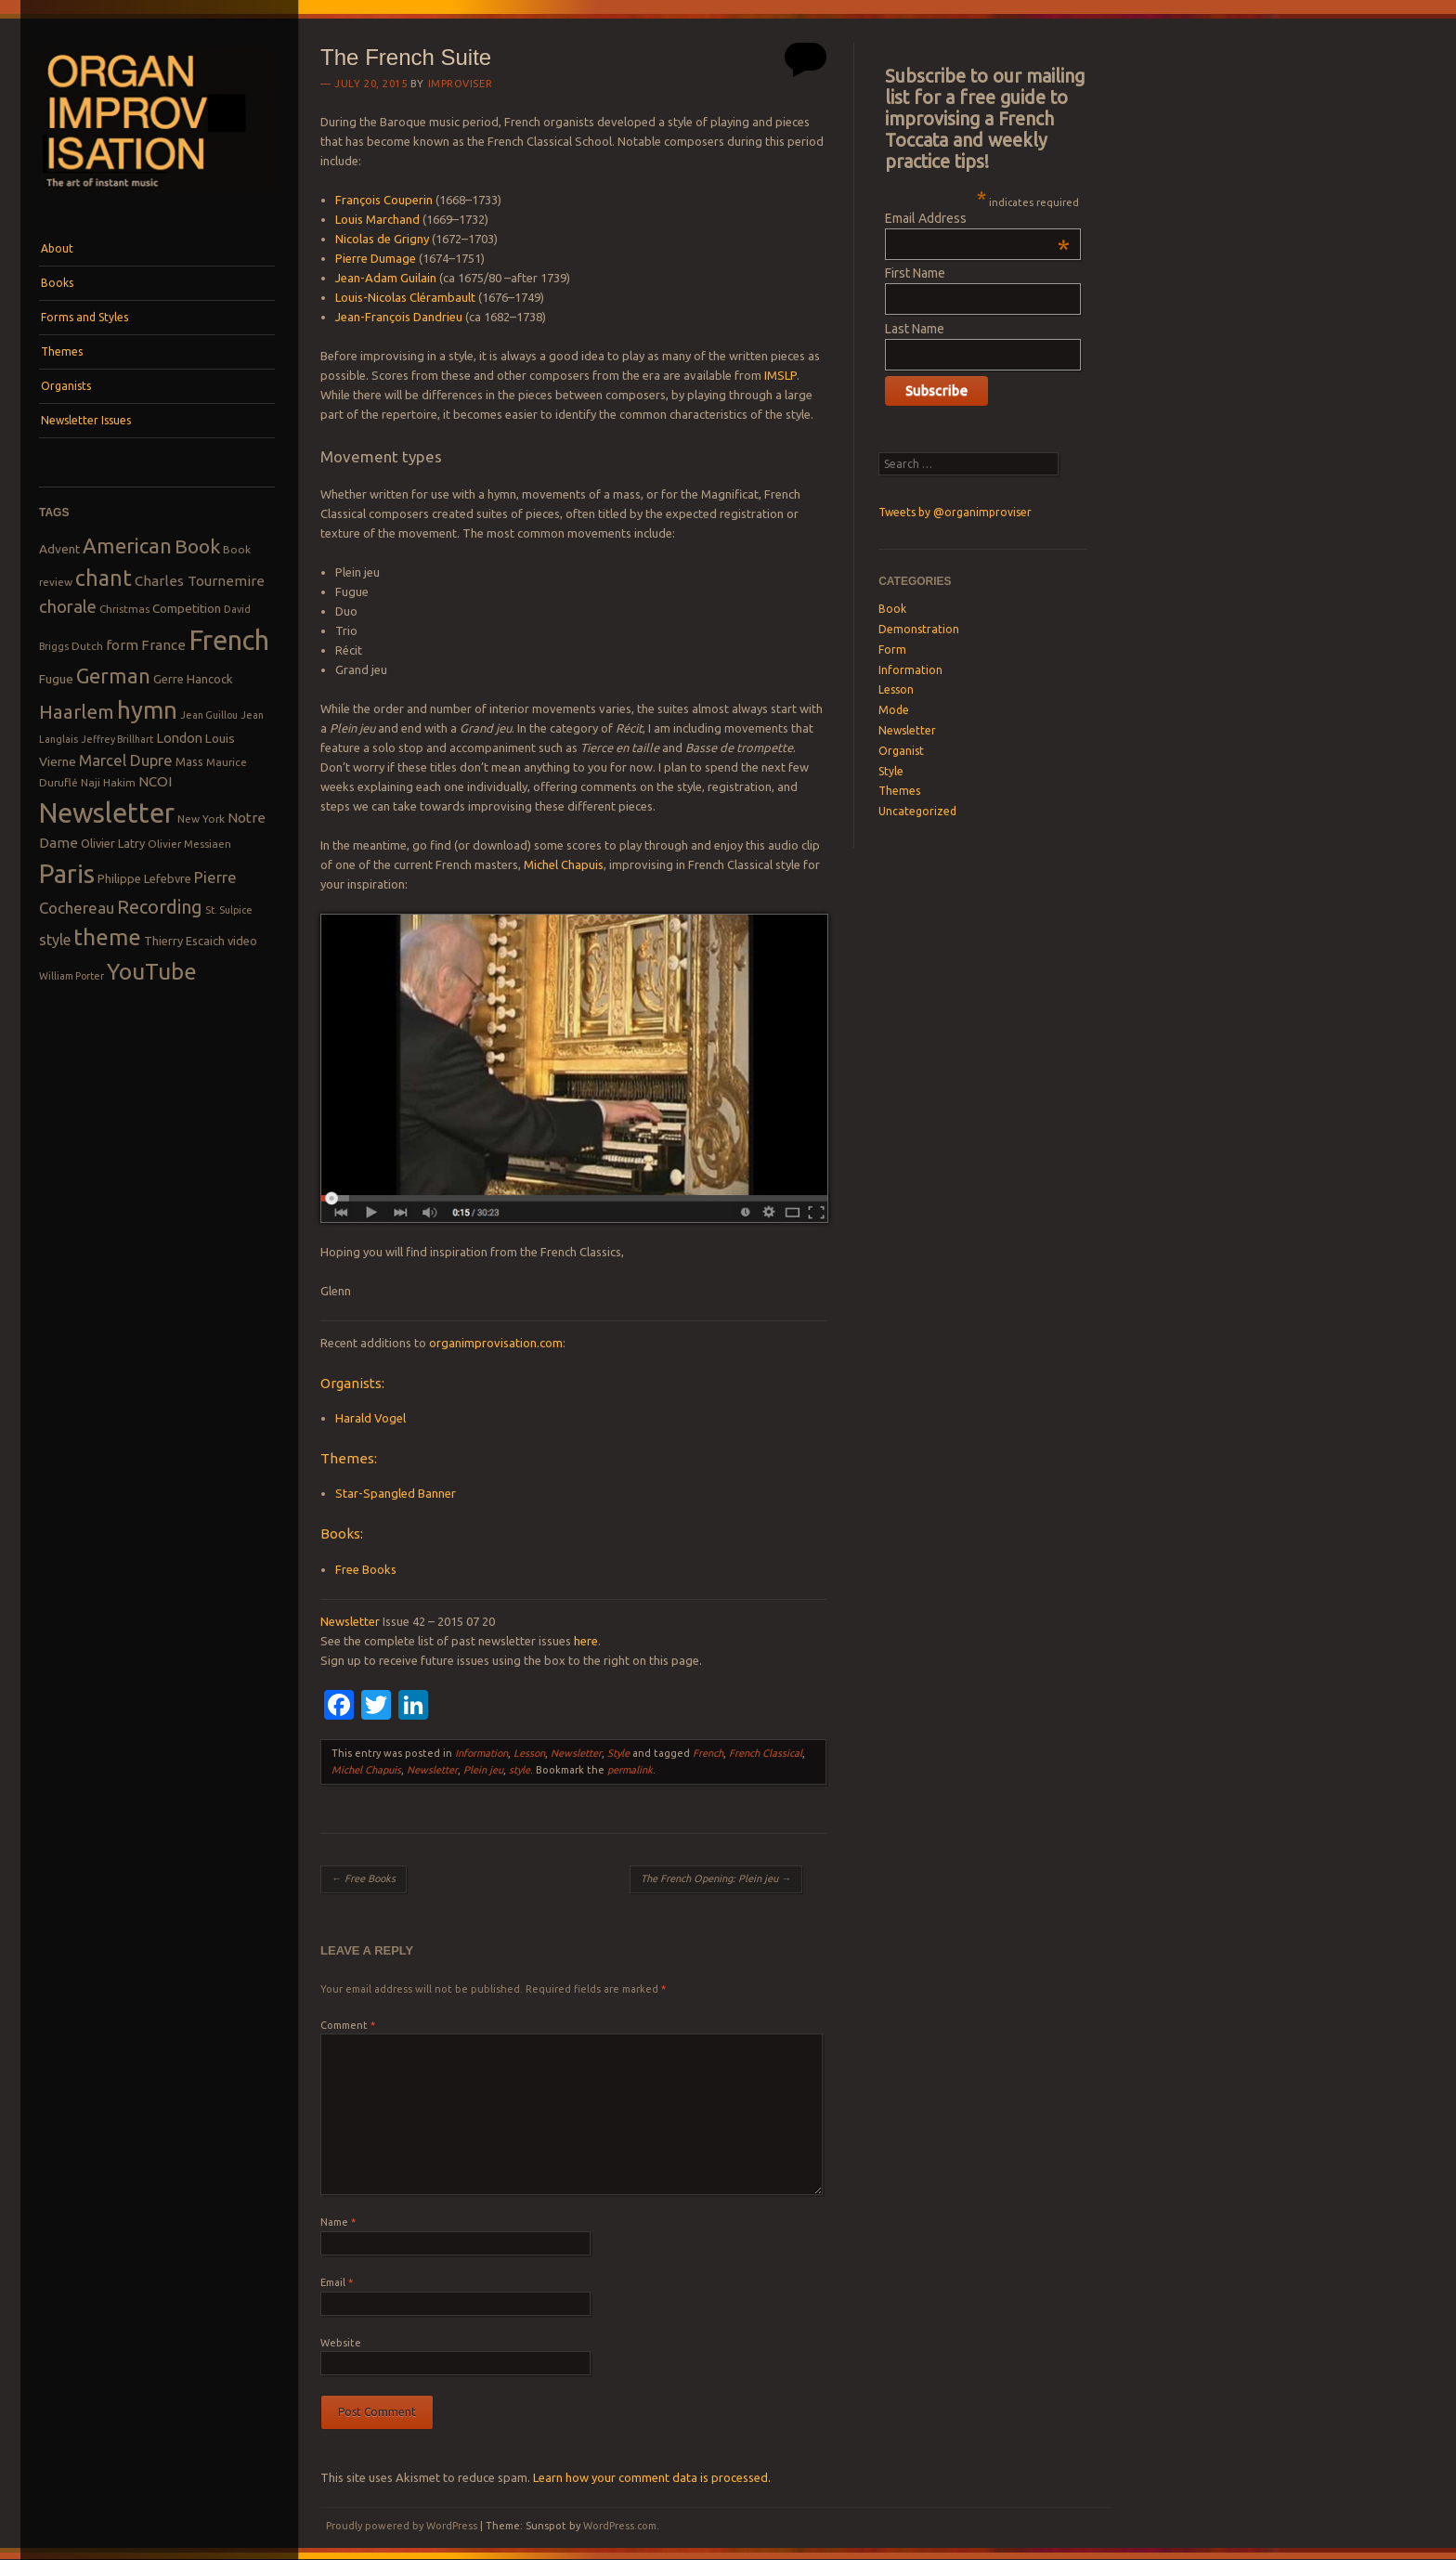  What do you see at coordinates (618, 1753) in the screenshot?
I see `Style` at bounding box center [618, 1753].